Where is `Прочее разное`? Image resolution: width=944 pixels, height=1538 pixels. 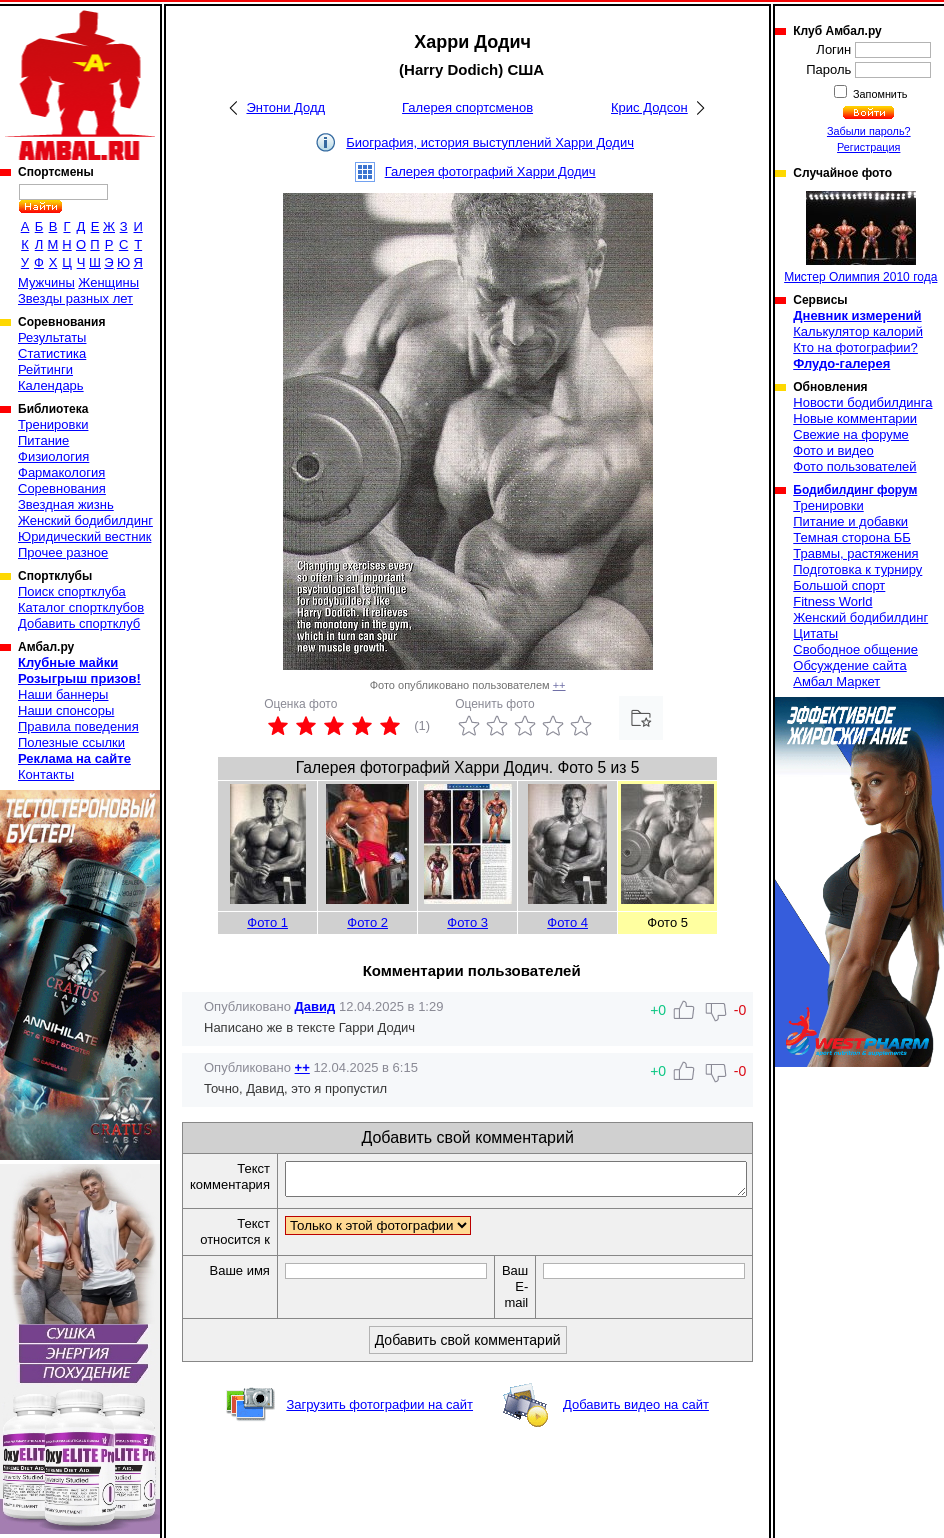
Прочее разное is located at coordinates (63, 552).